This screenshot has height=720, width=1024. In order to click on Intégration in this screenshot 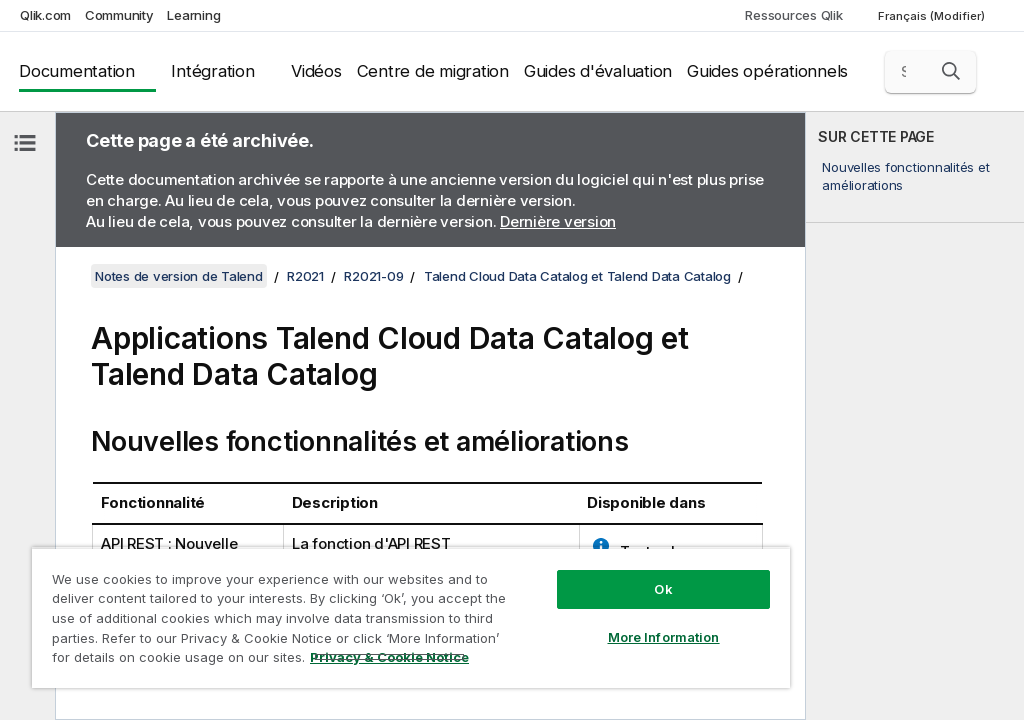, I will do `click(212, 71)`.